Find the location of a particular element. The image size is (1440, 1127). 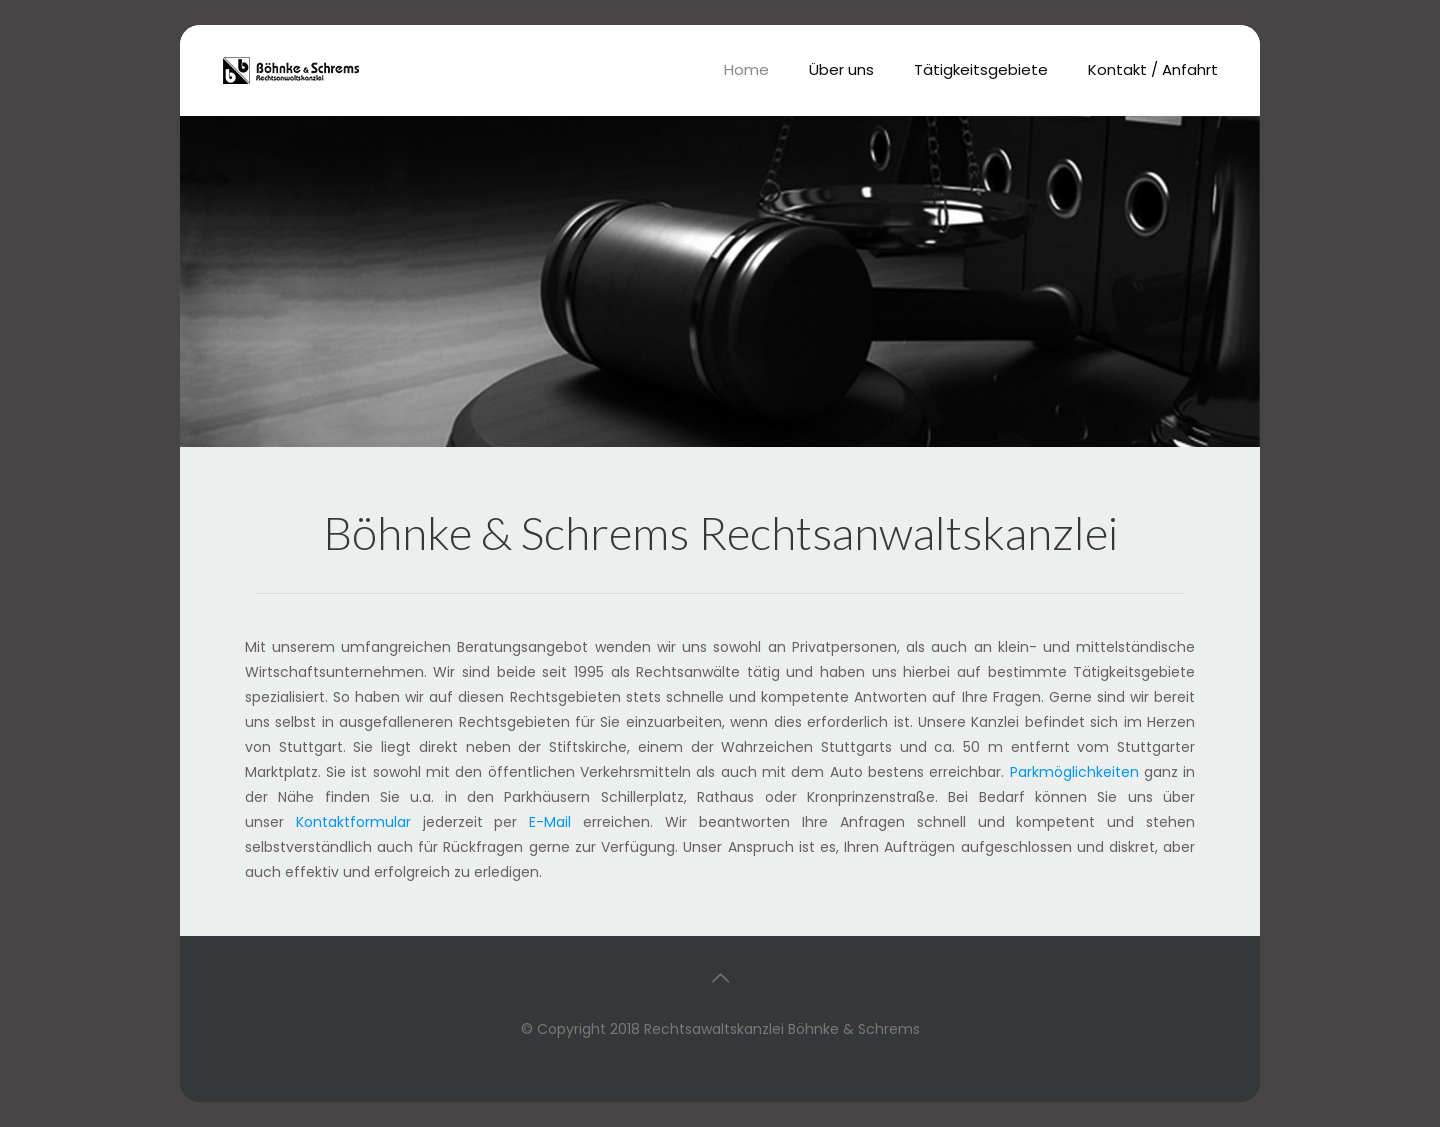

E-Mail is located at coordinates (550, 822).